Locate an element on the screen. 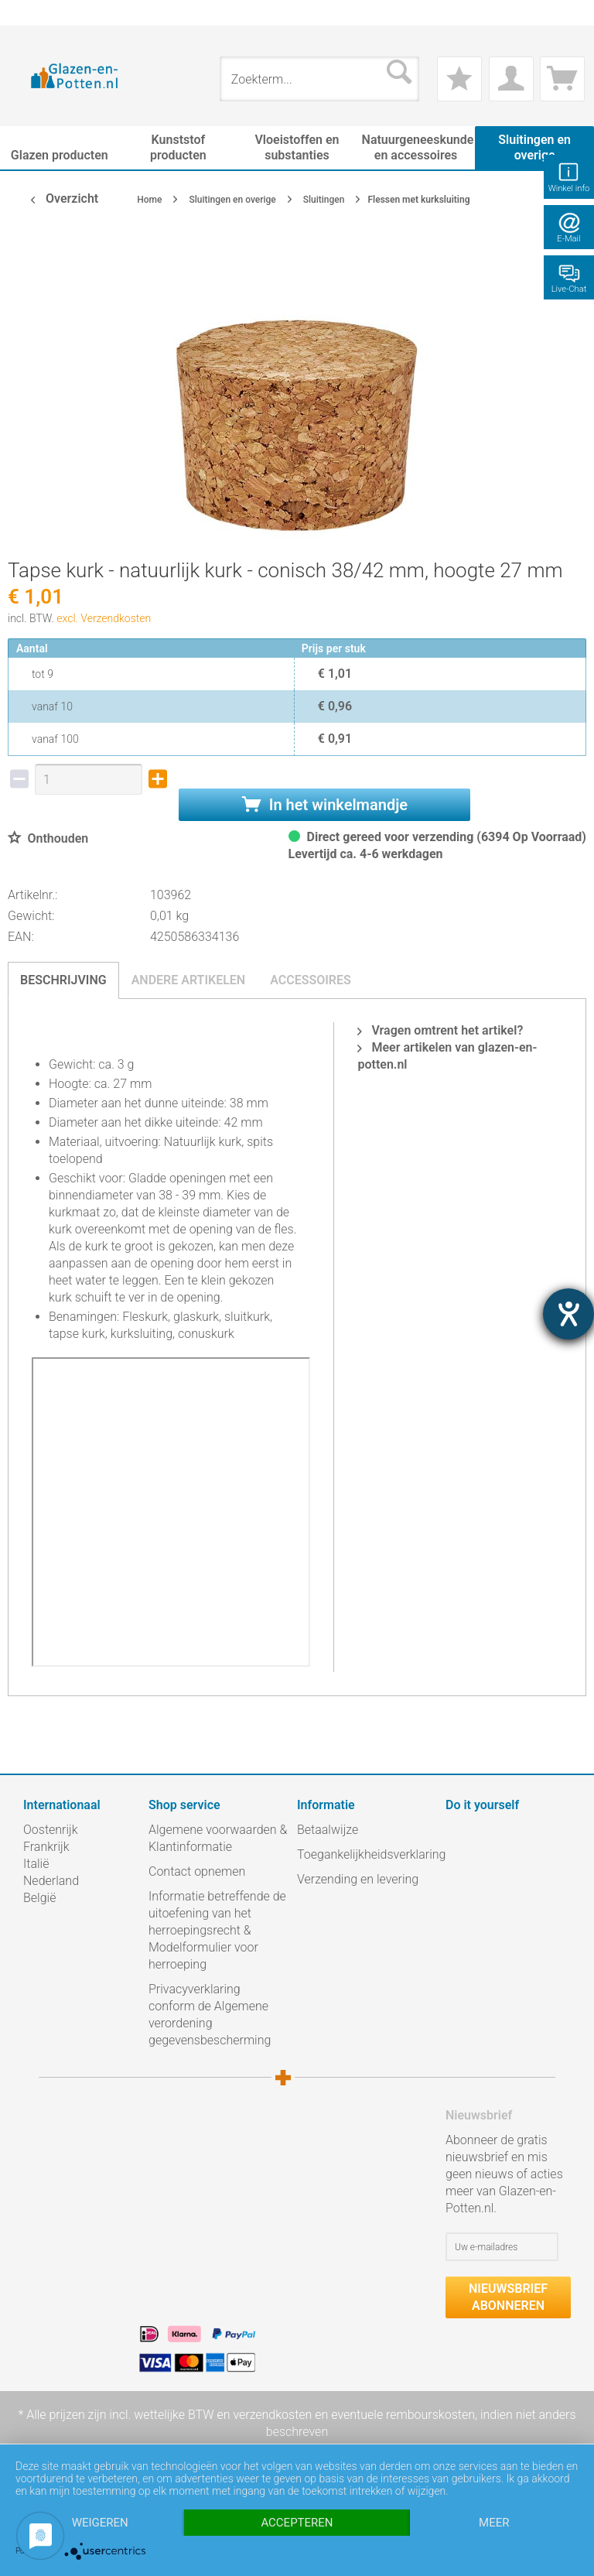 Image resolution: width=594 pixels, height=2576 pixels. Frankrijk is located at coordinates (46, 1846).